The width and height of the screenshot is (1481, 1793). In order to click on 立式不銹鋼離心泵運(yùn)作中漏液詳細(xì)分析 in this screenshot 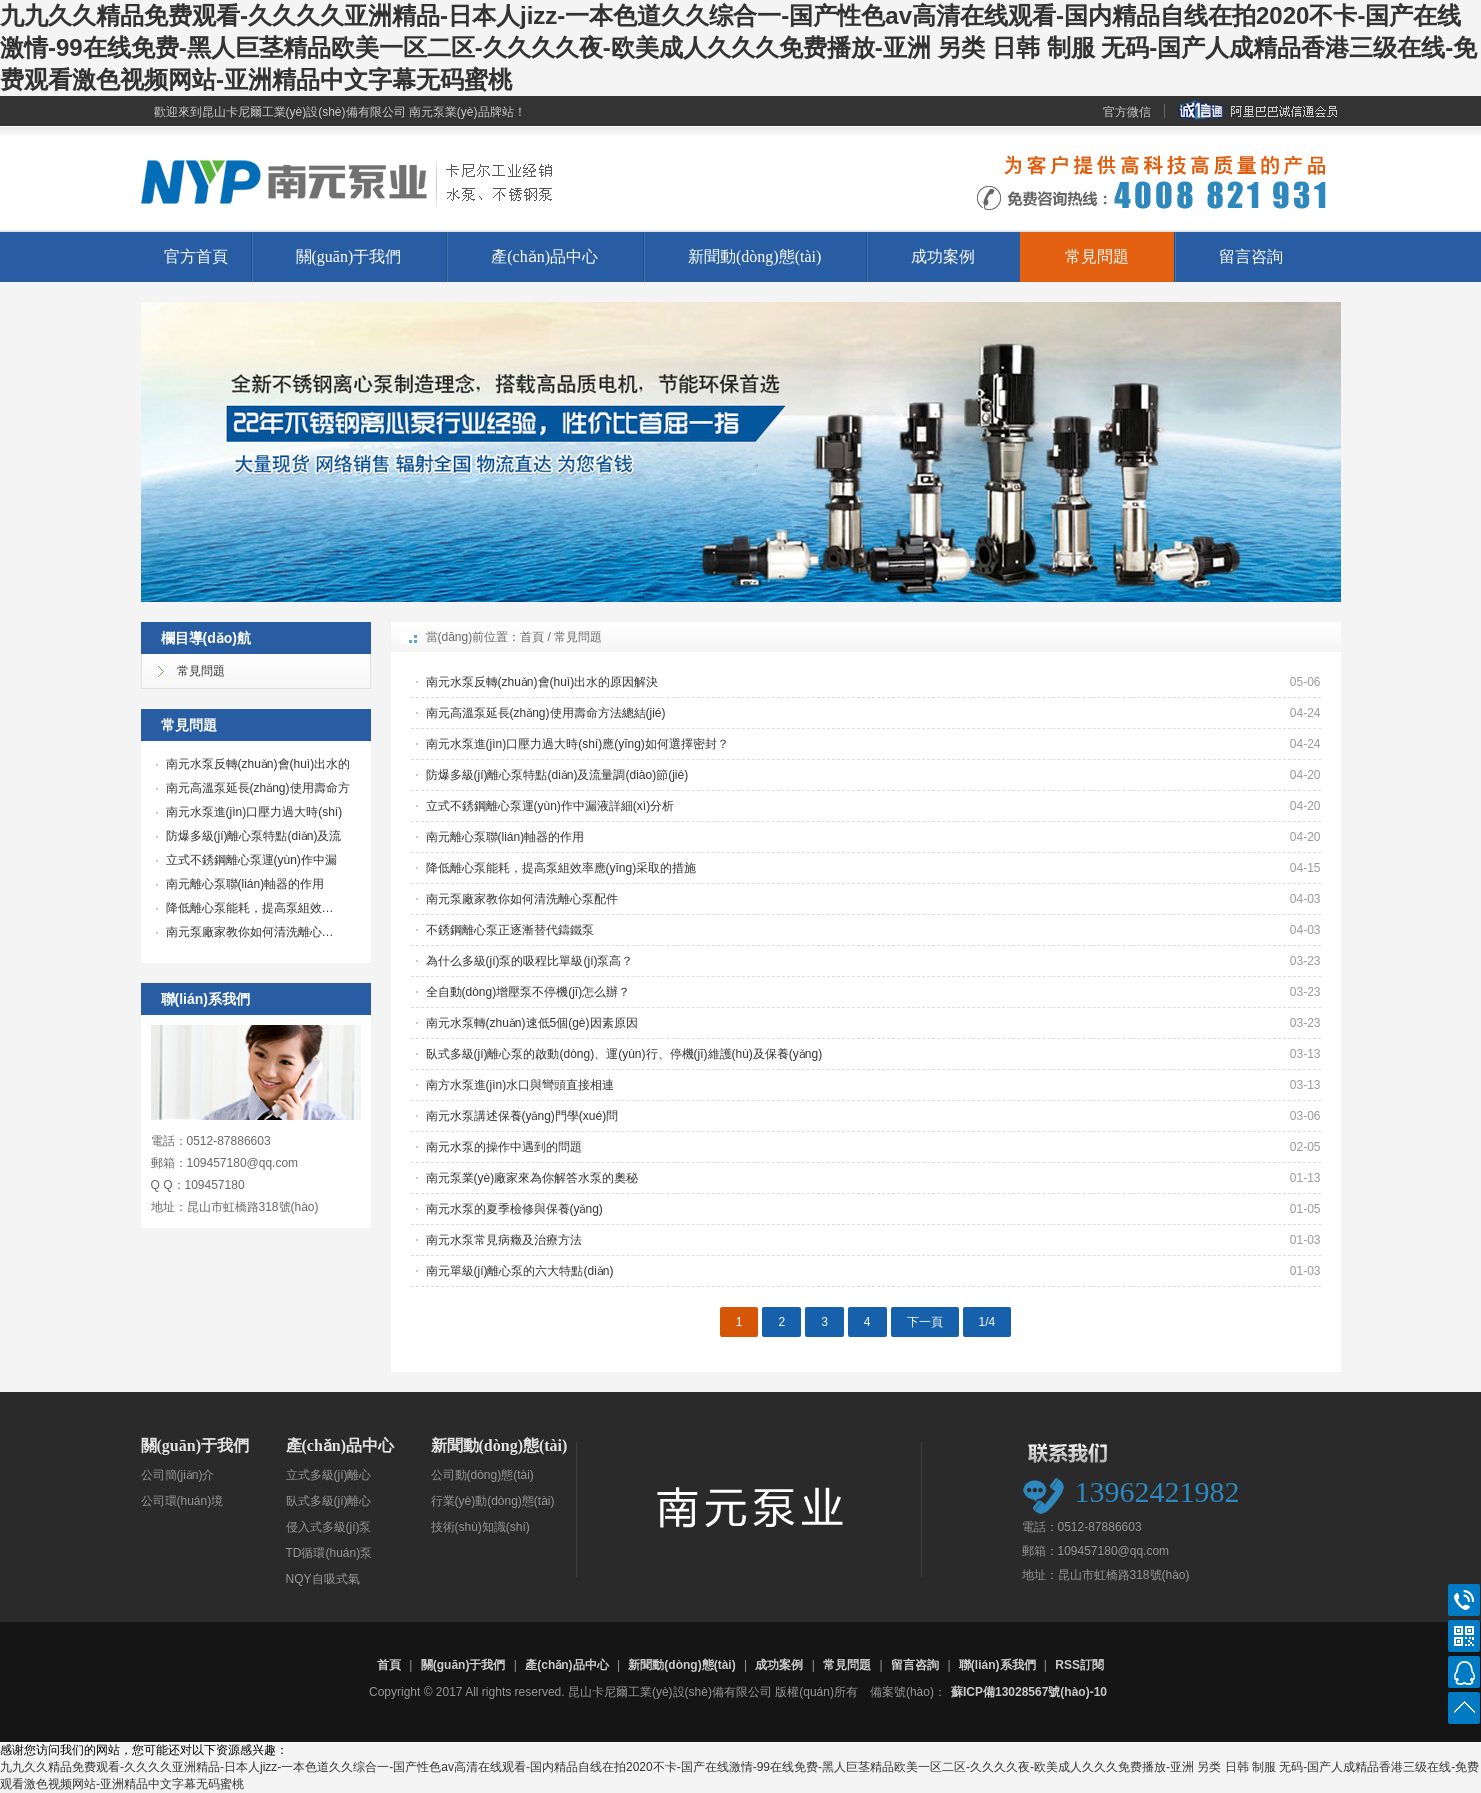, I will do `click(550, 806)`.